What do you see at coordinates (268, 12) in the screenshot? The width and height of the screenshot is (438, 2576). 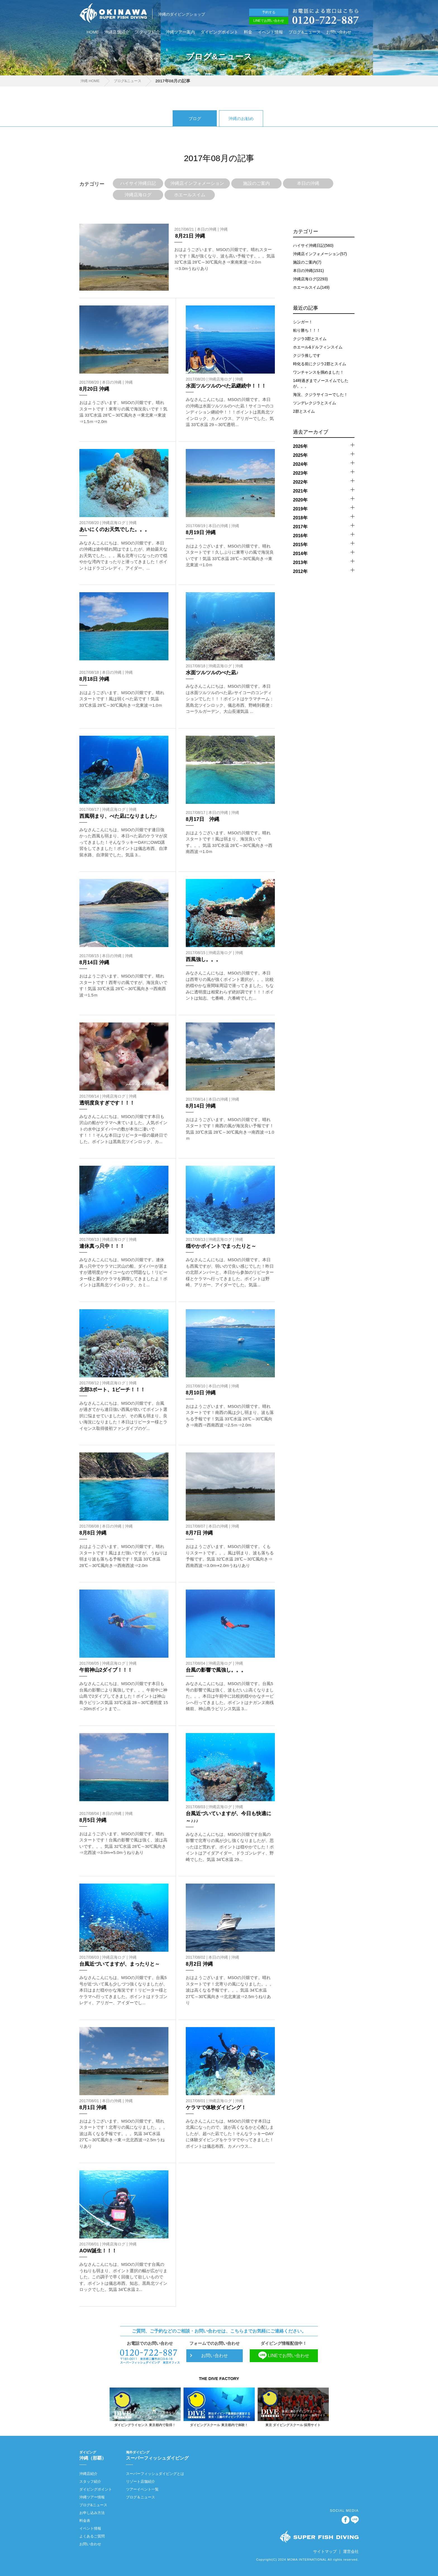 I see `予約する` at bounding box center [268, 12].